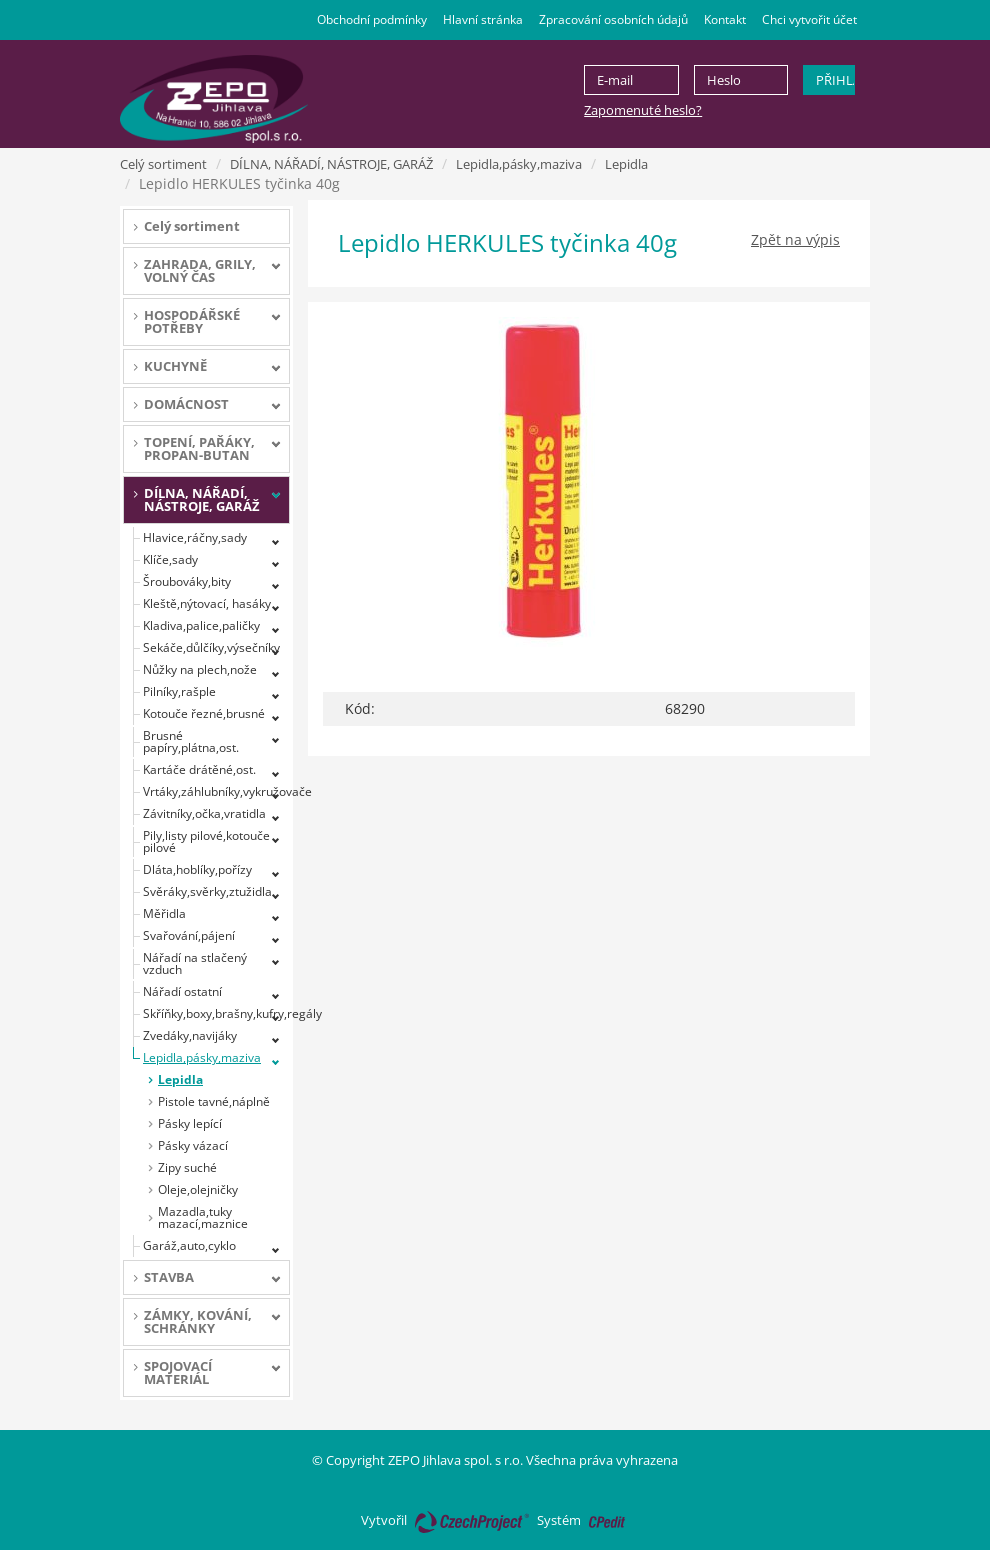 The image size is (990, 1550). I want to click on Zipy suché, so click(187, 1167).